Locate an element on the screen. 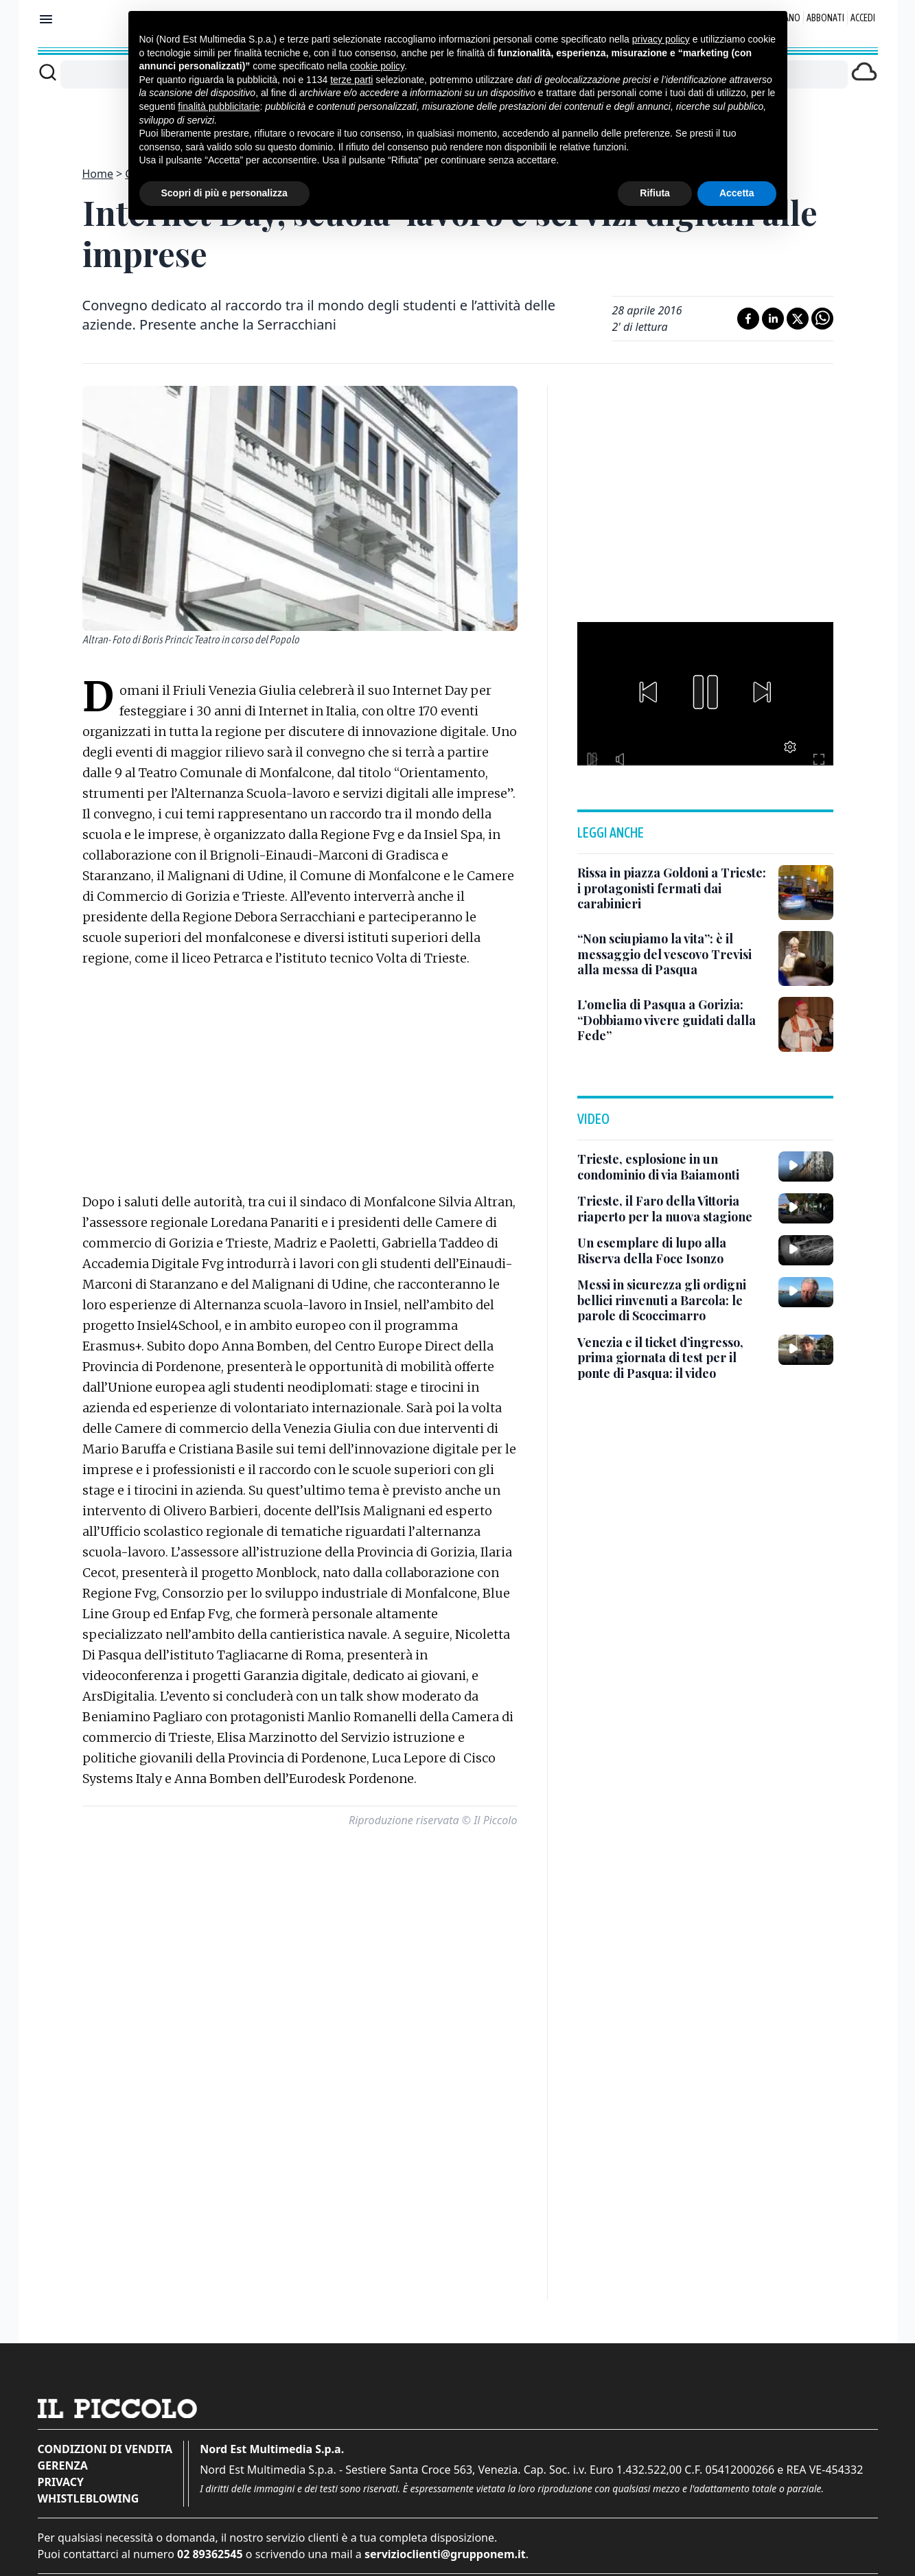  terze parti is located at coordinates (351, 79).